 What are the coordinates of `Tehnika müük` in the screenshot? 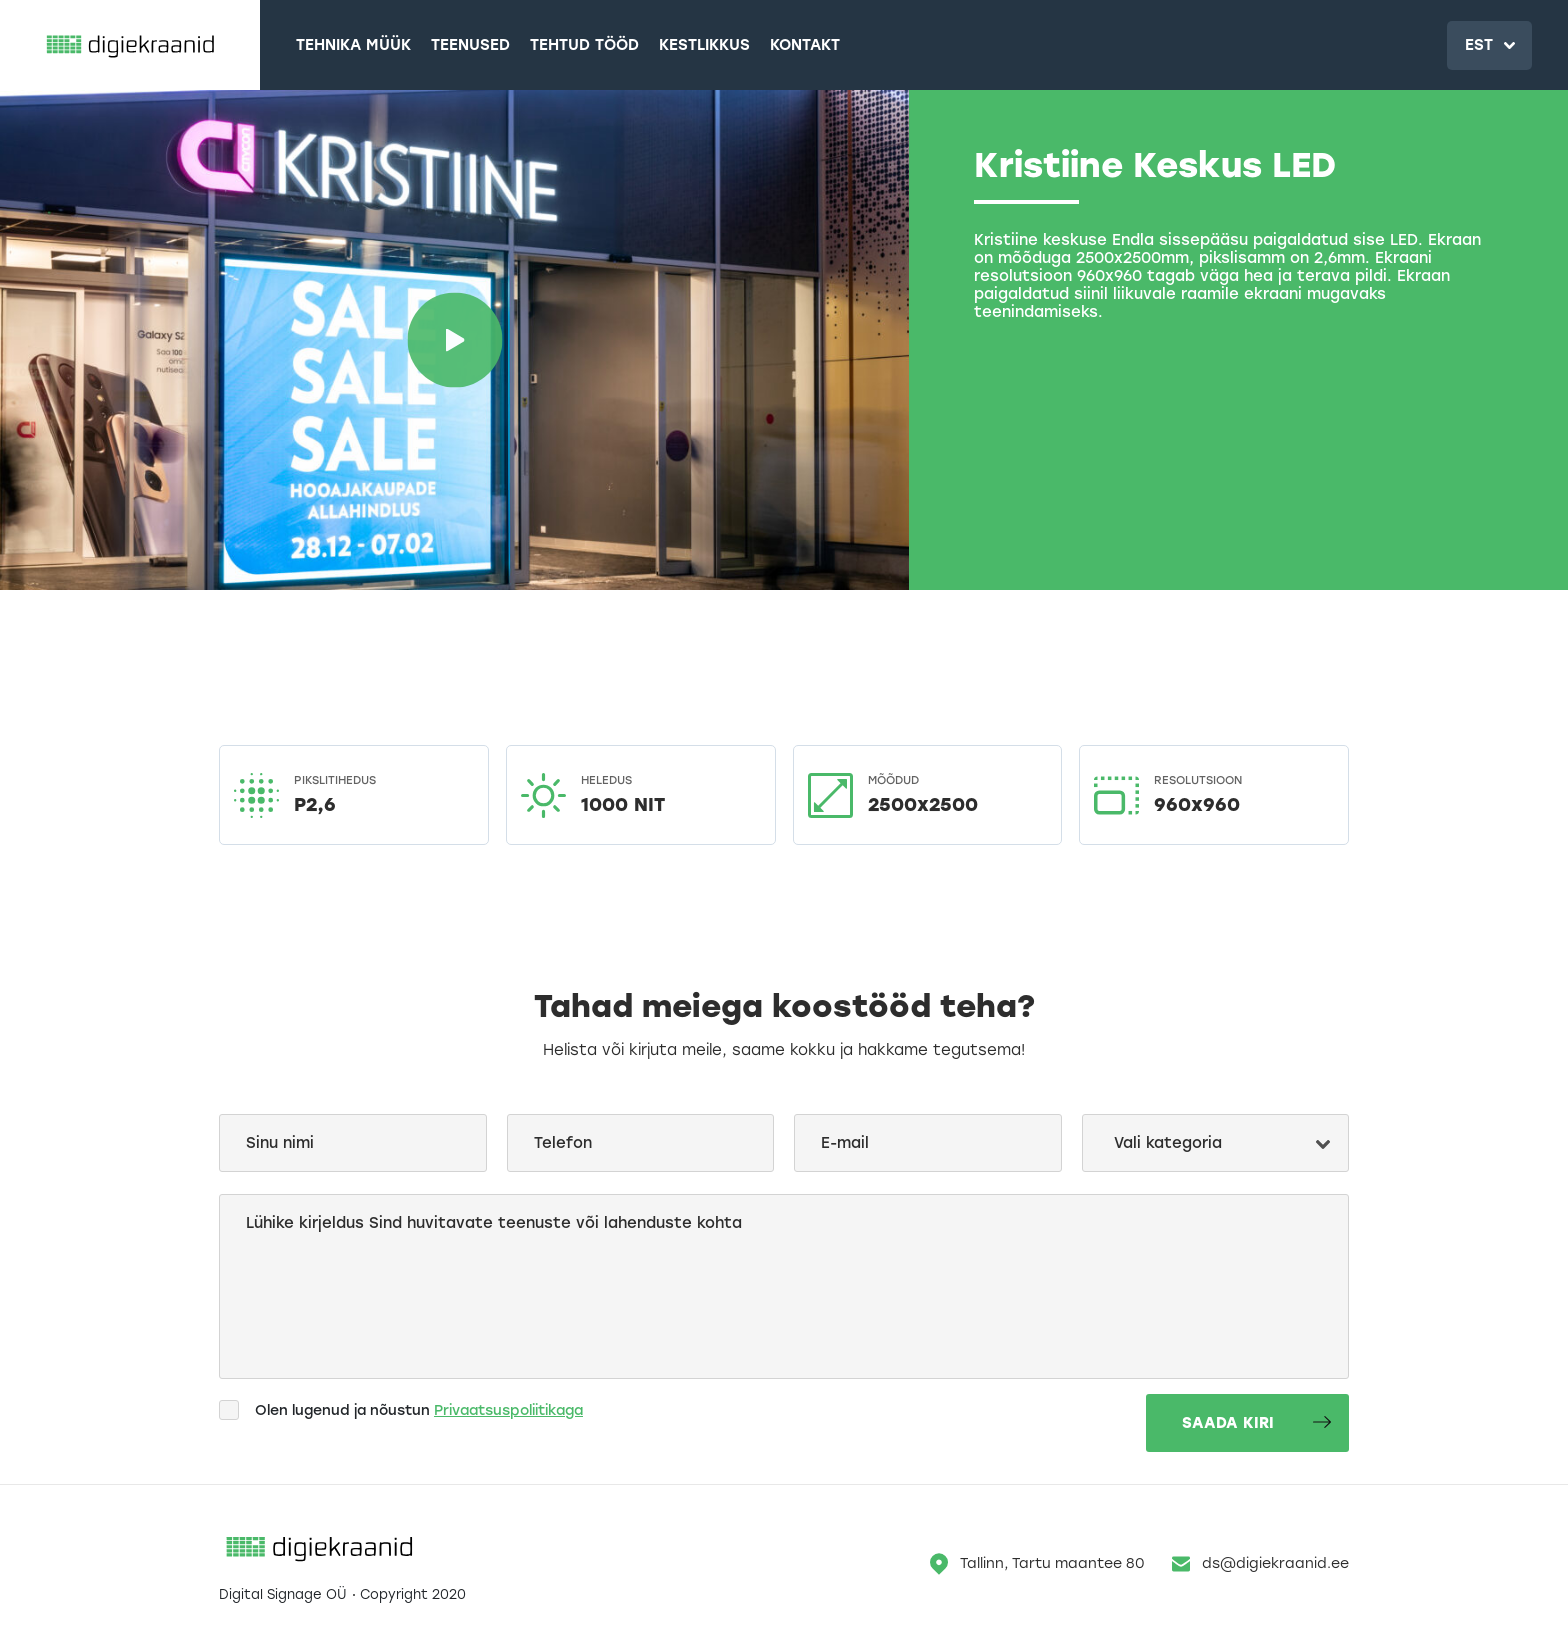 It's located at (353, 45).